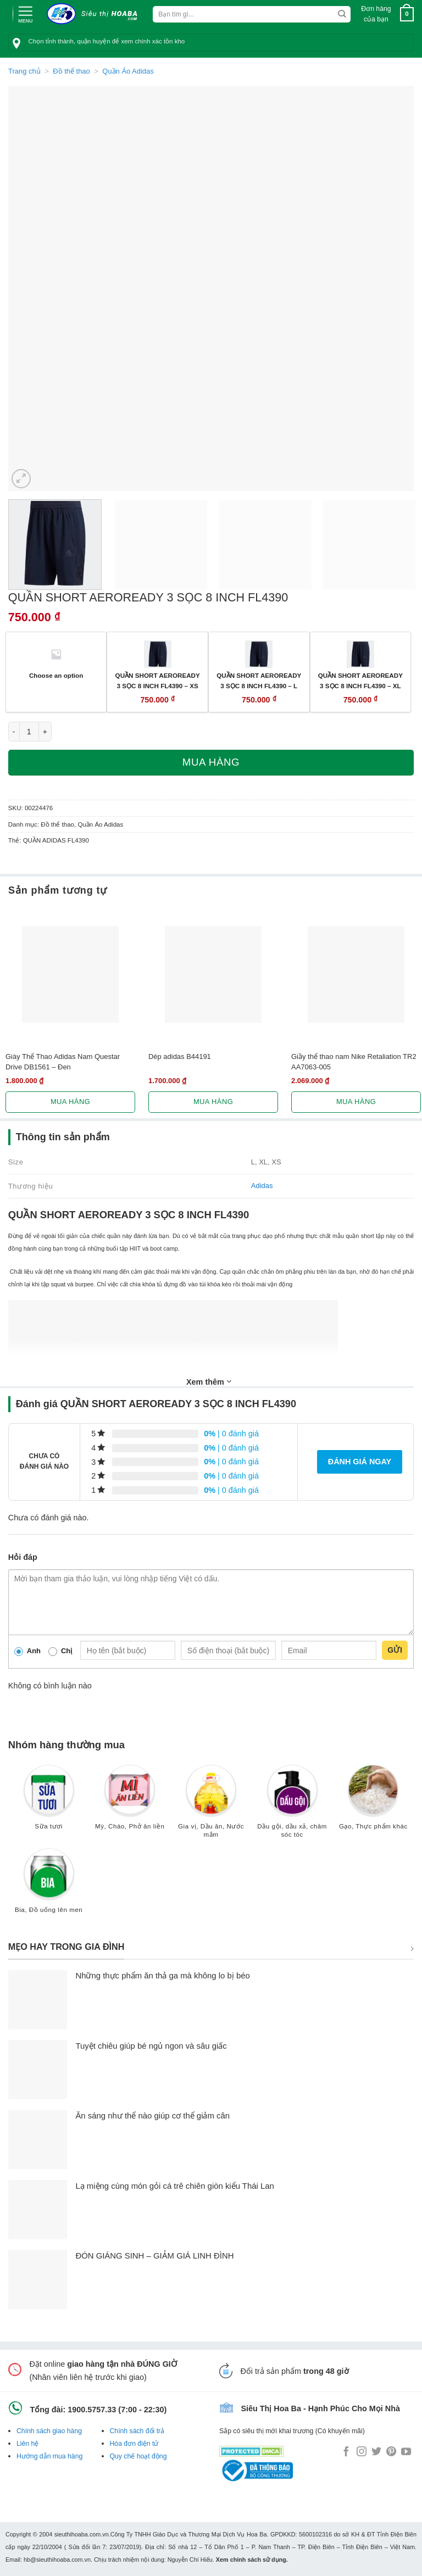 Image resolution: width=422 pixels, height=2576 pixels. What do you see at coordinates (394, 1650) in the screenshot?
I see `Gửi` at bounding box center [394, 1650].